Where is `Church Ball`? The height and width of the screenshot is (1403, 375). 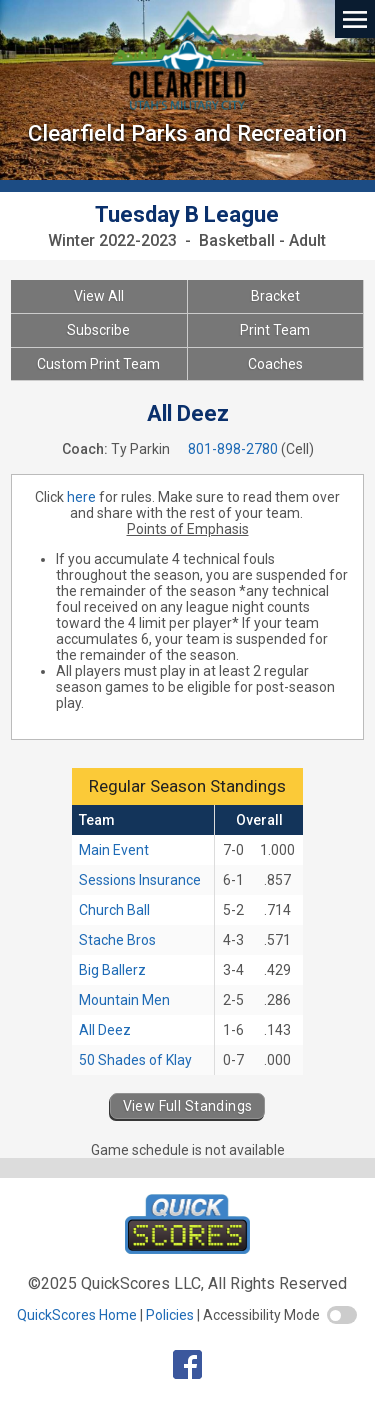
Church Ball is located at coordinates (114, 910).